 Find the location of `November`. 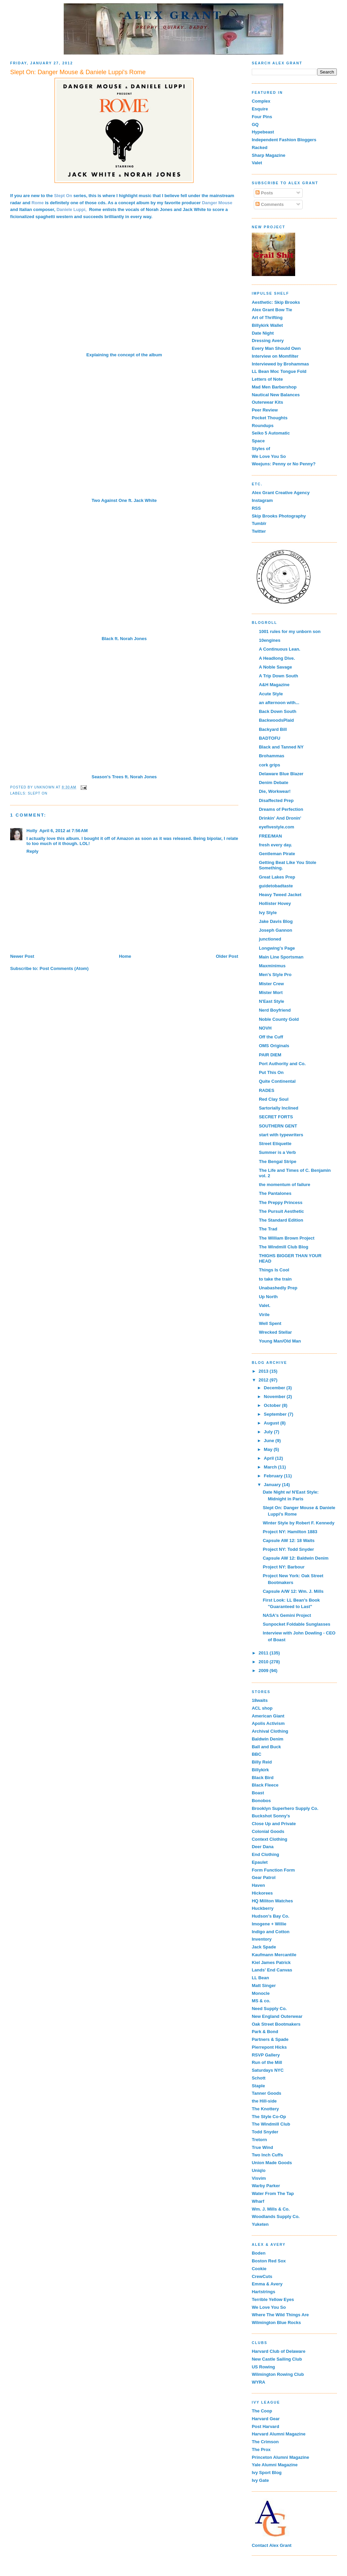

November is located at coordinates (275, 1396).